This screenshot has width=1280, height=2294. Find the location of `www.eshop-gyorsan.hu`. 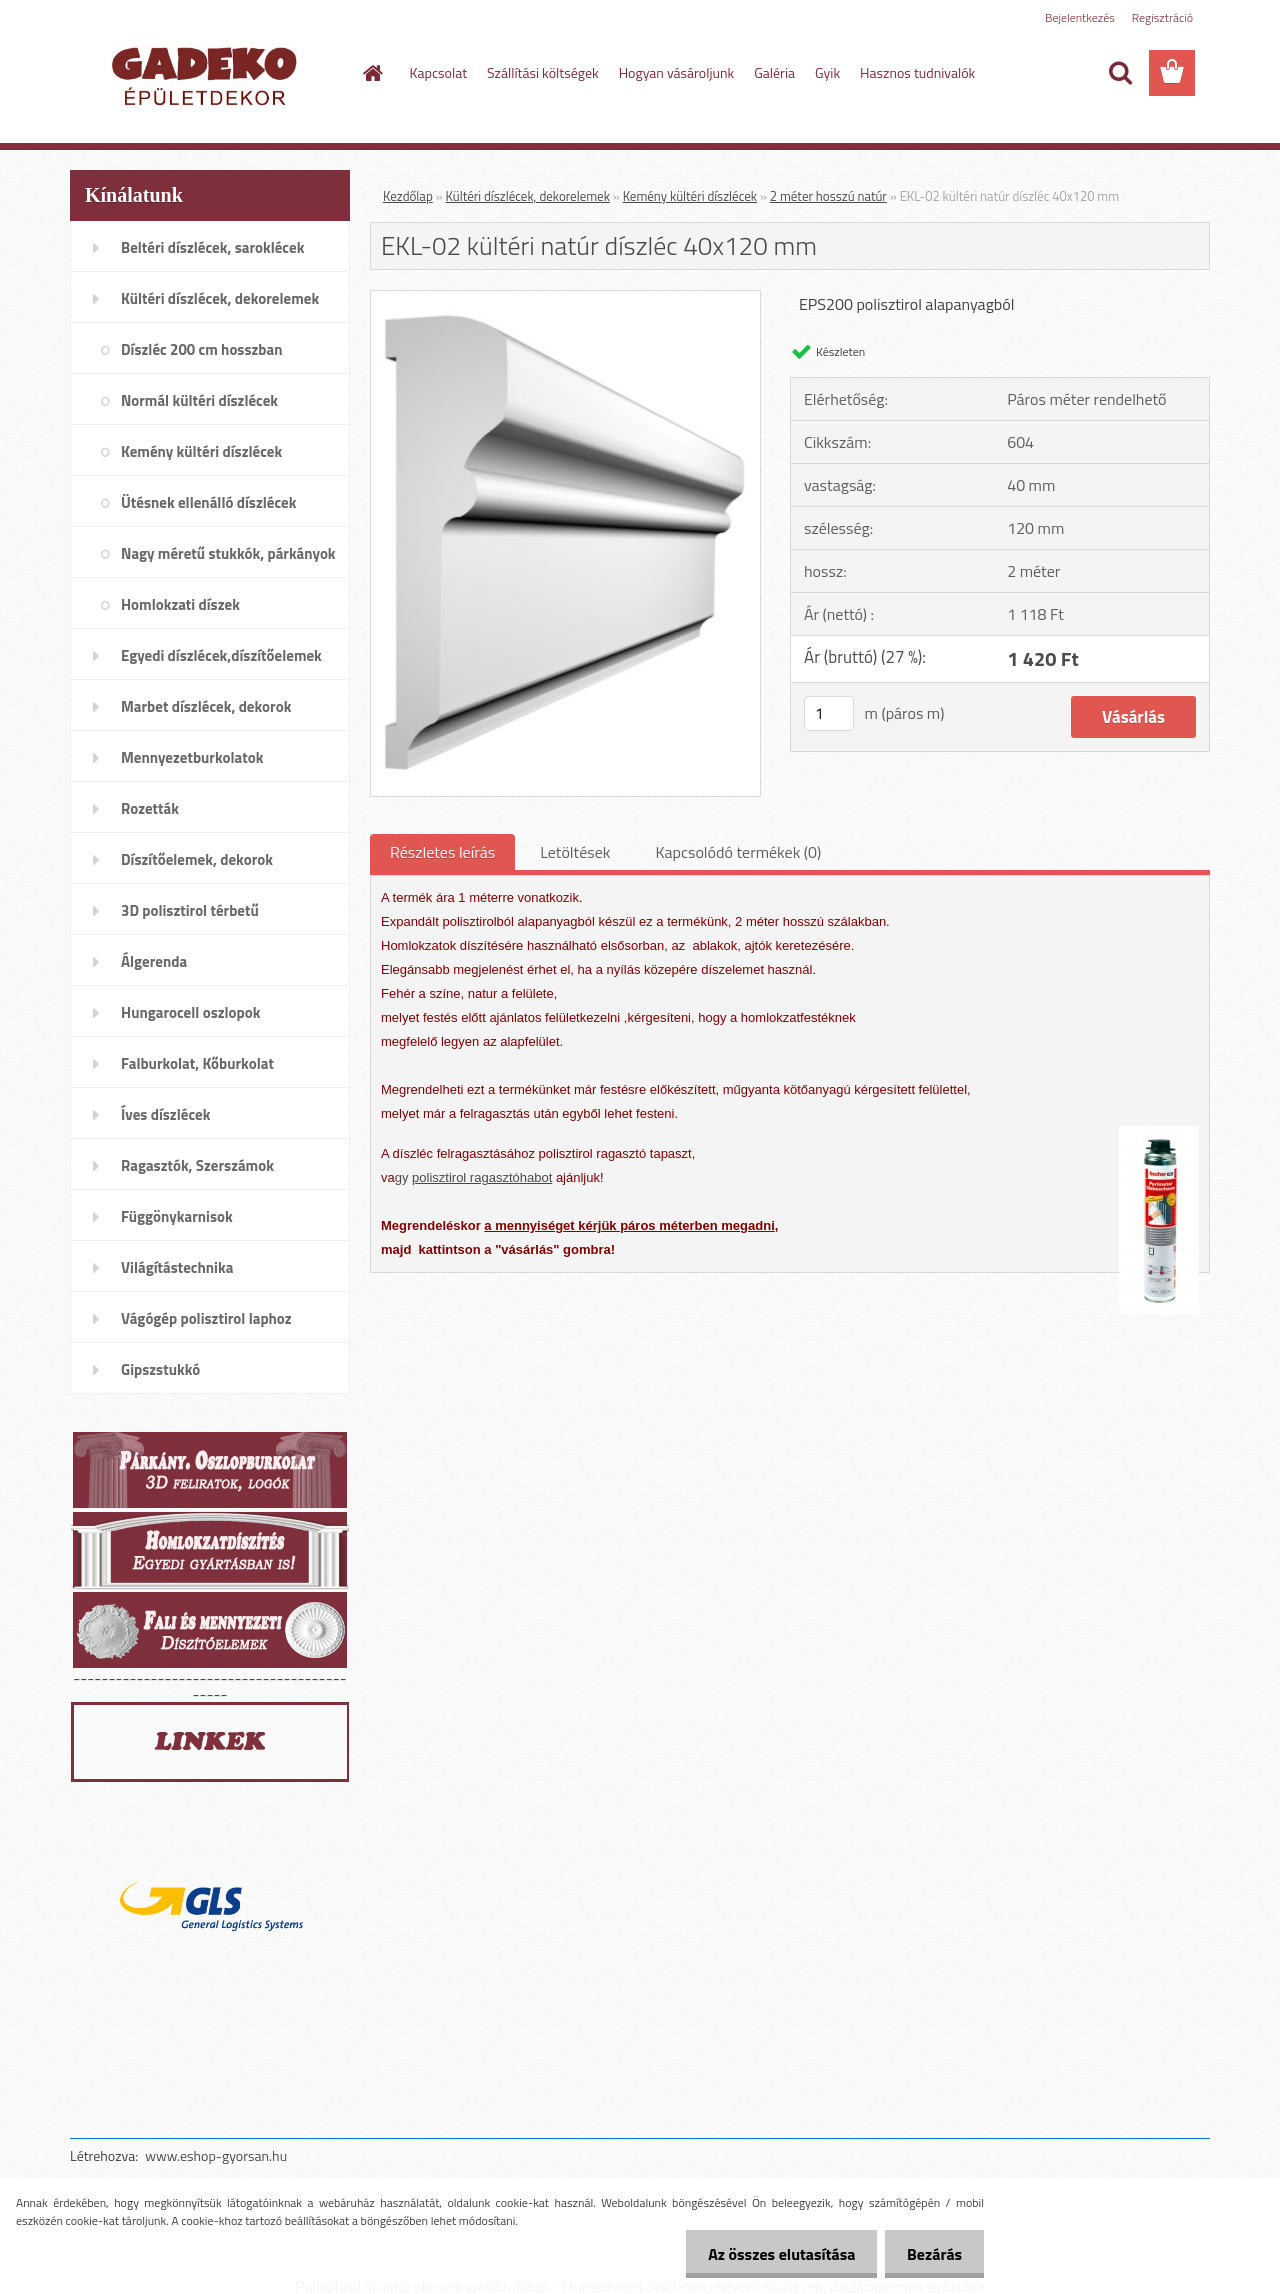

www.eshop-gyorsan.hu is located at coordinates (216, 2155).